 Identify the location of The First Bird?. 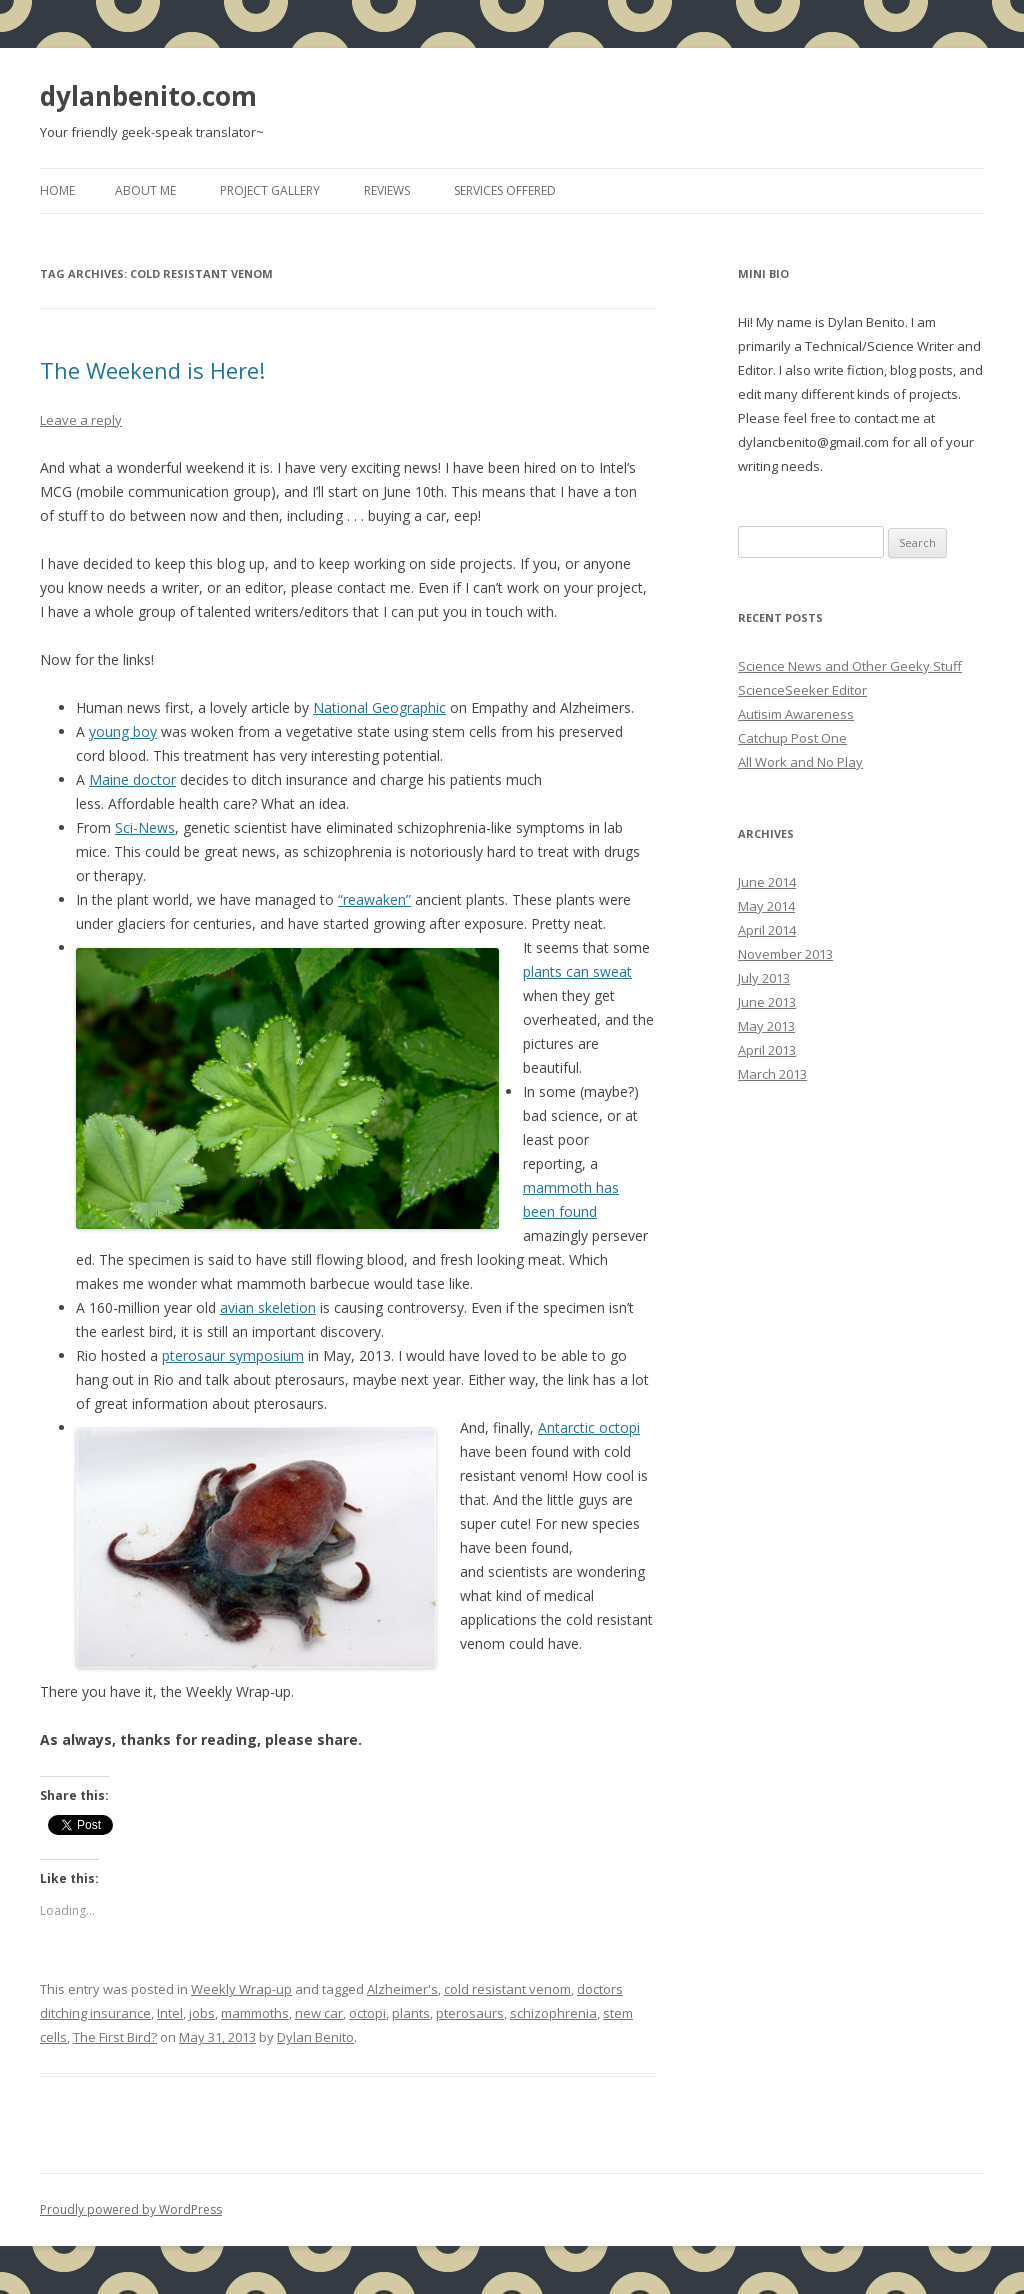
(115, 2037).